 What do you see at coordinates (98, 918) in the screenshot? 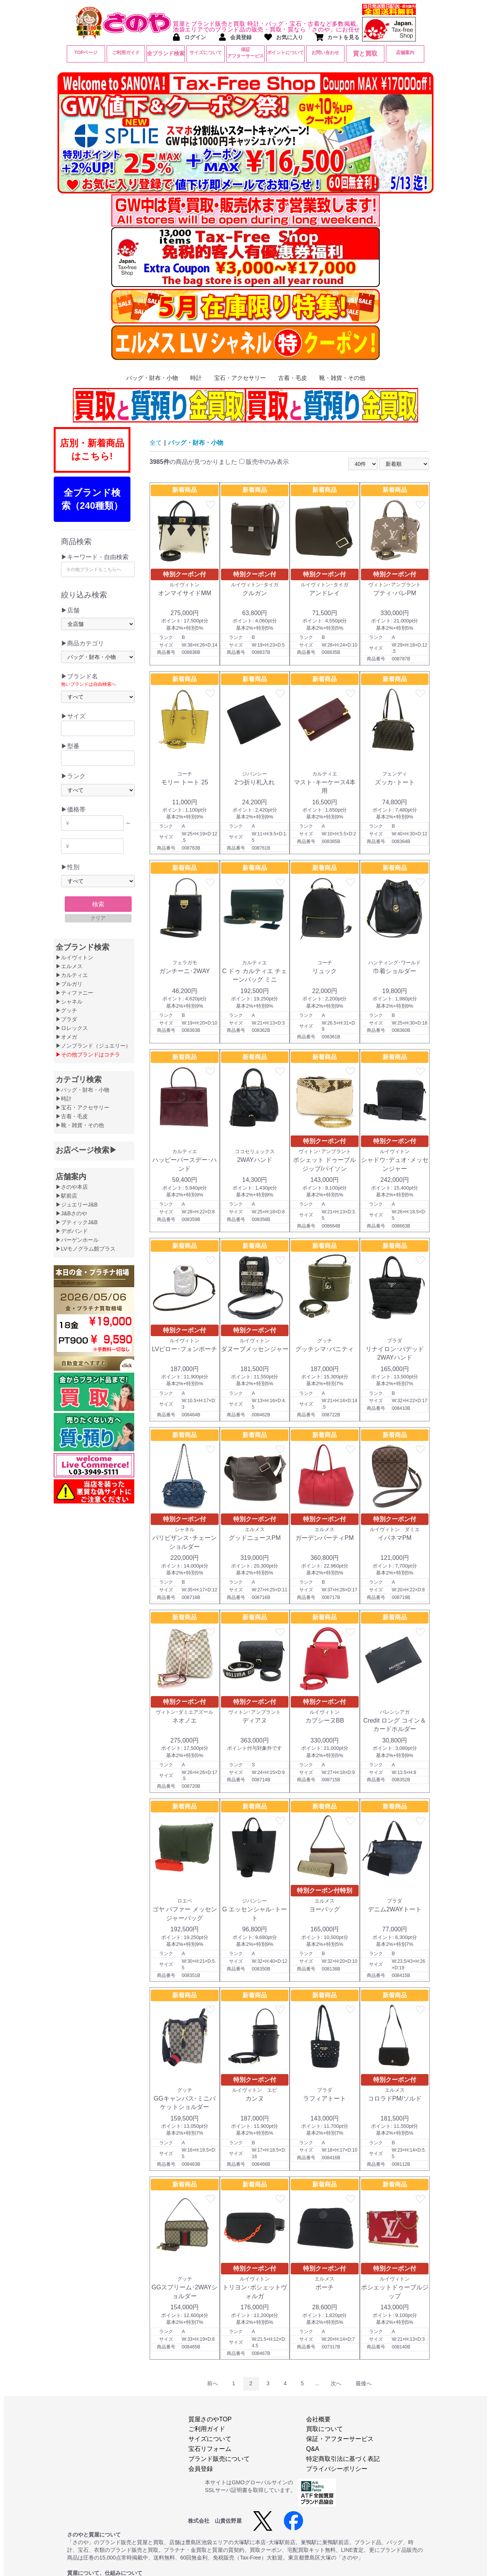
I see `クリア` at bounding box center [98, 918].